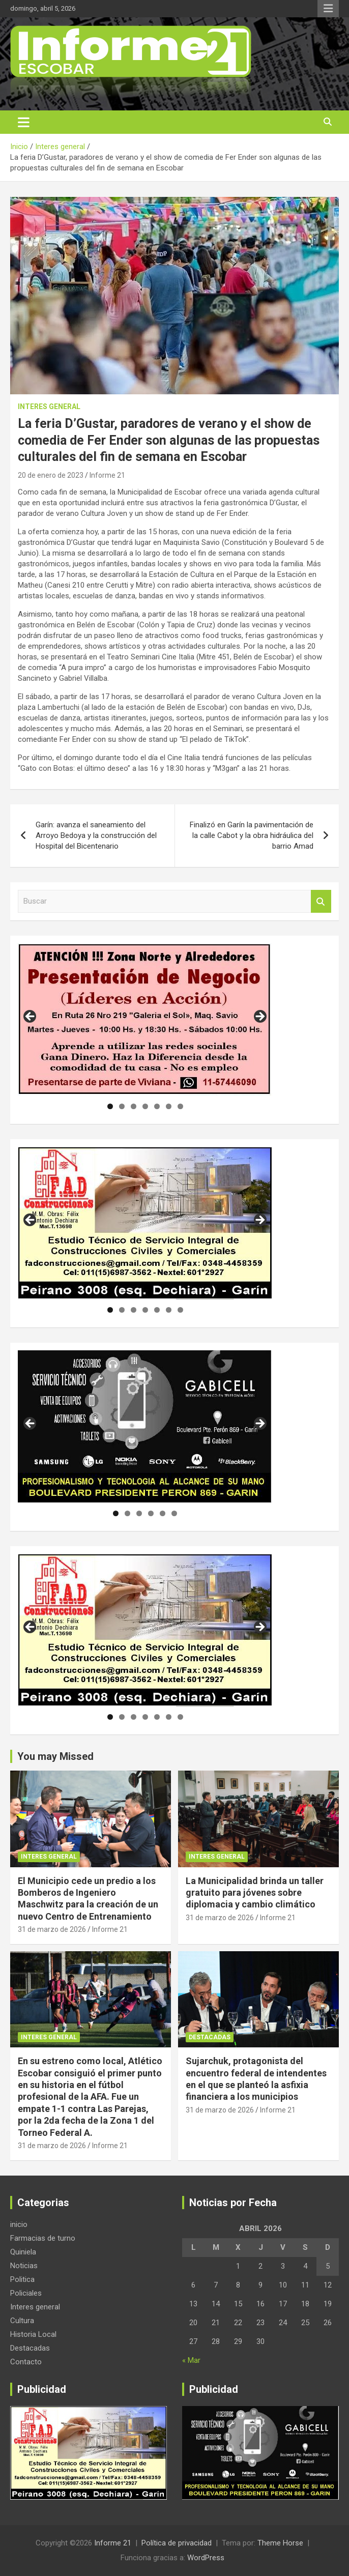 The height and width of the screenshot is (2576, 349). I want to click on 1 [tab], so click(110, 1106).